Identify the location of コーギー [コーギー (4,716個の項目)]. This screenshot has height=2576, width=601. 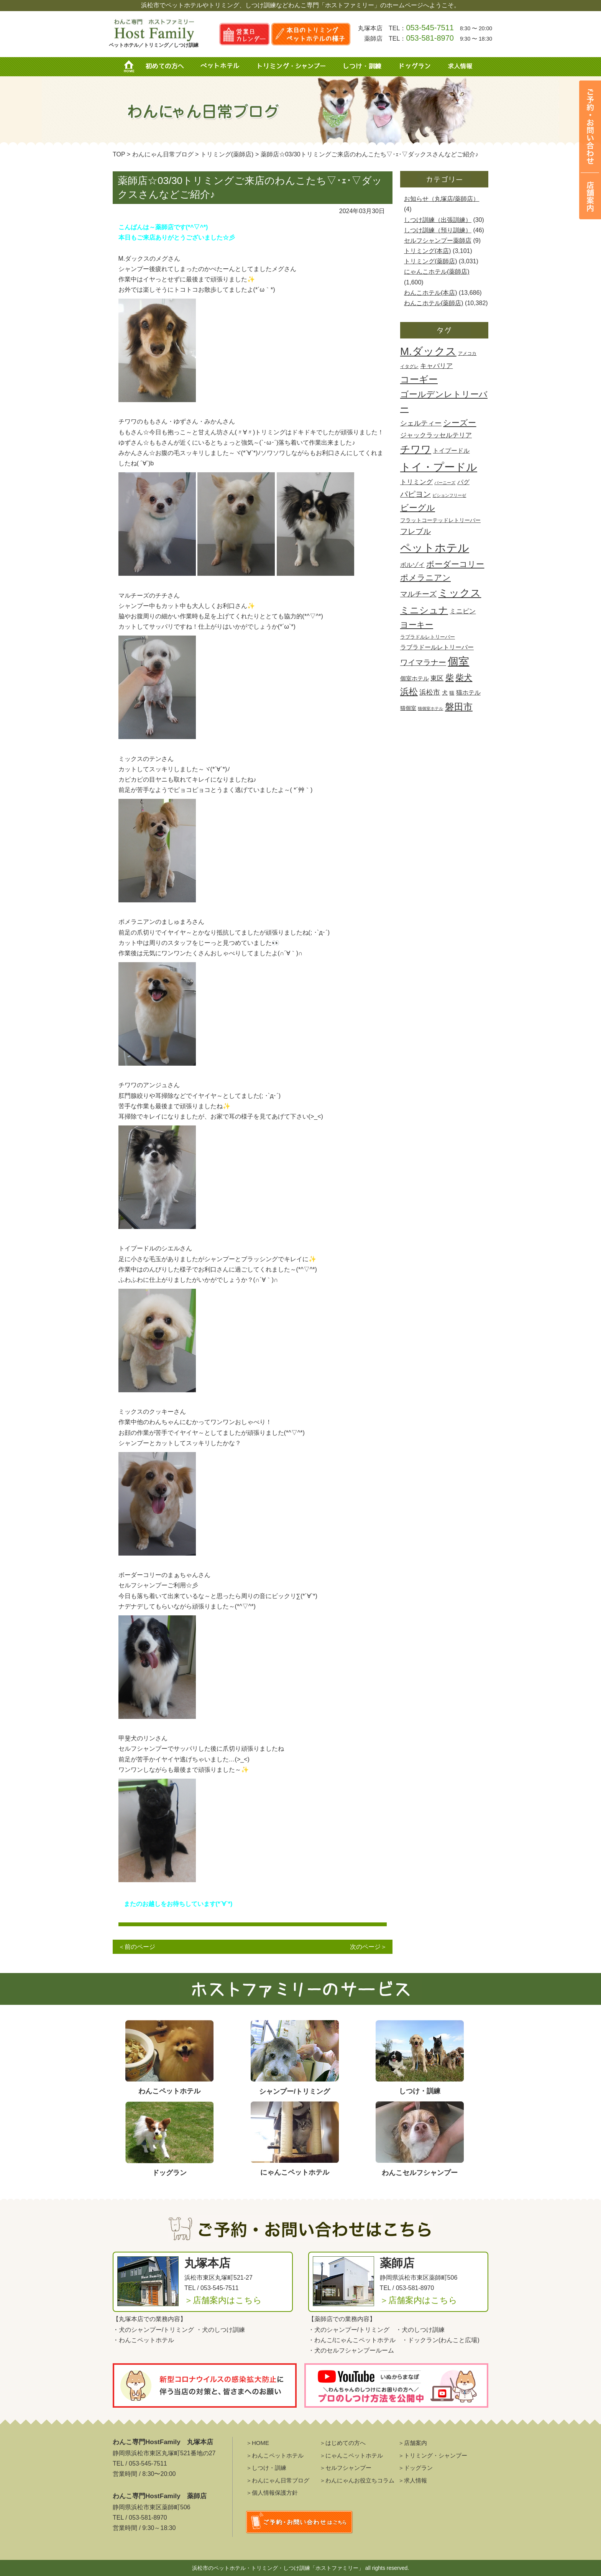
(419, 379).